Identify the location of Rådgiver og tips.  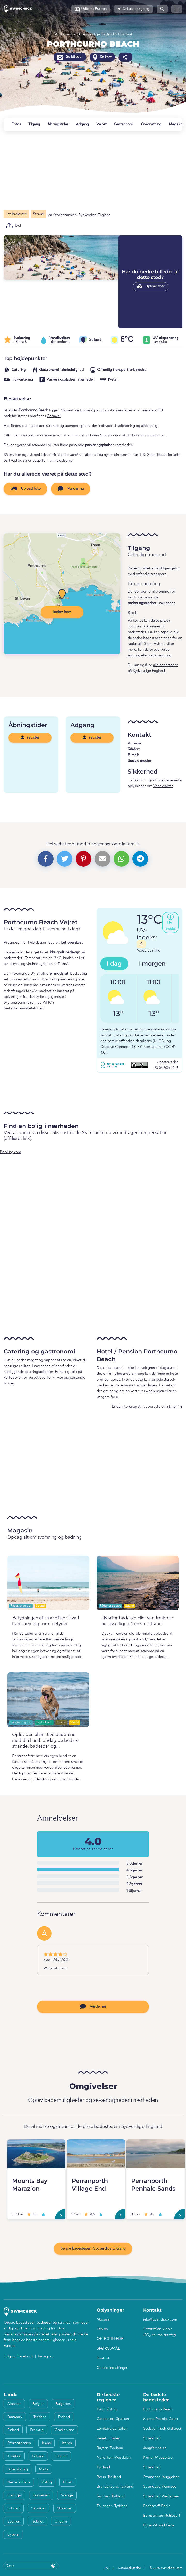
(20, 1605).